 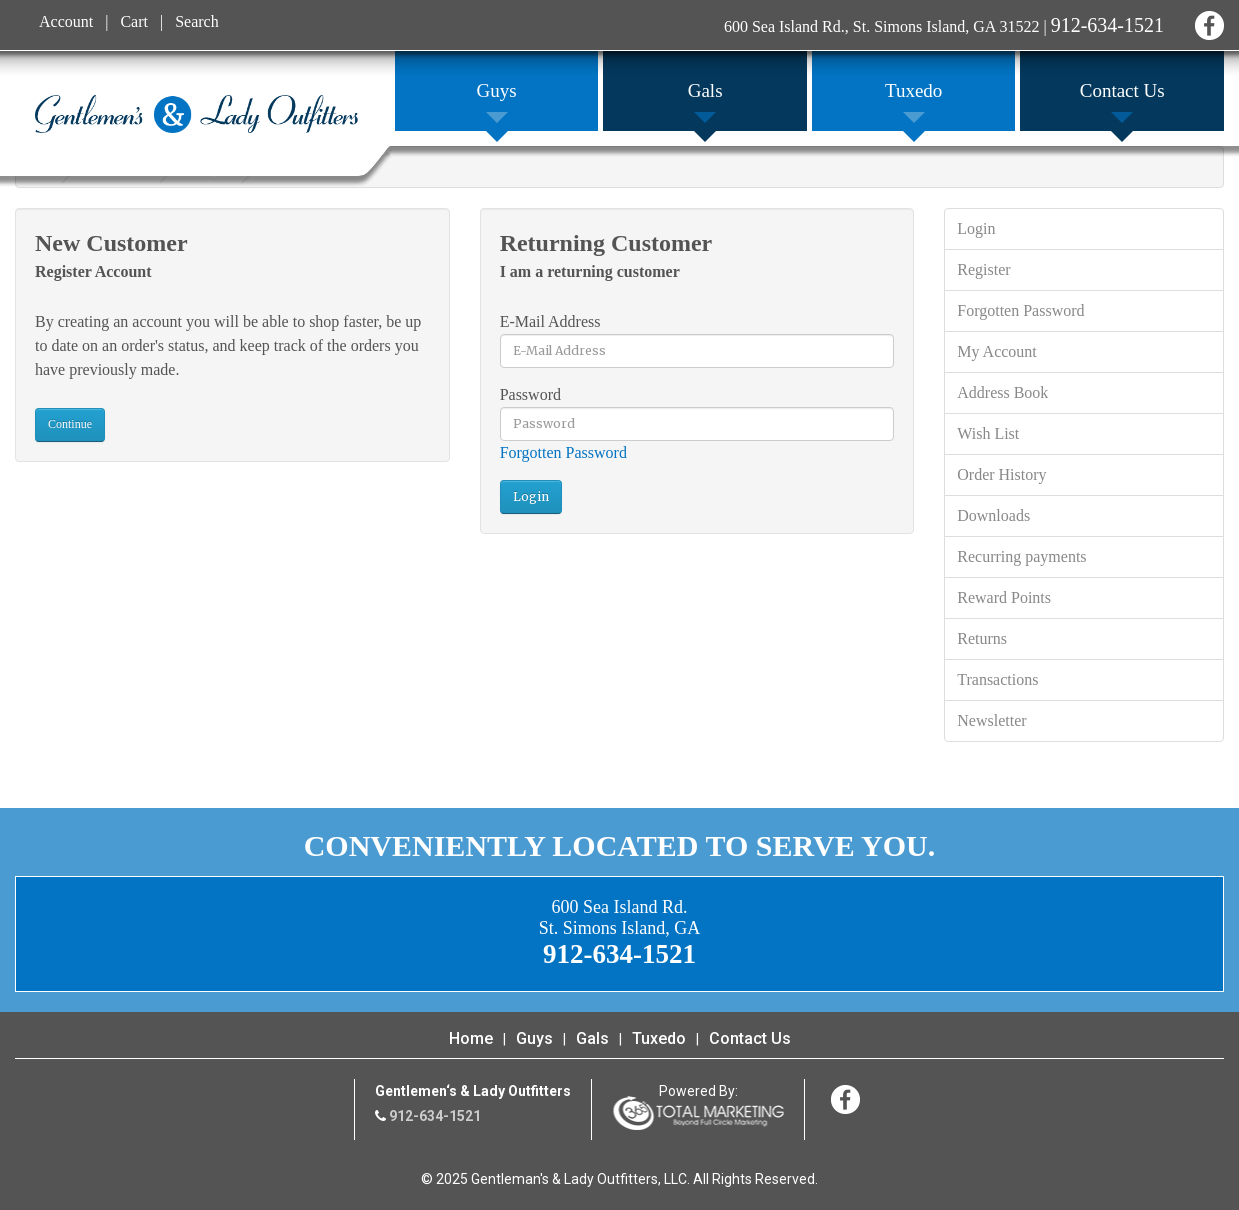 What do you see at coordinates (563, 452) in the screenshot?
I see `Forgotten Password` at bounding box center [563, 452].